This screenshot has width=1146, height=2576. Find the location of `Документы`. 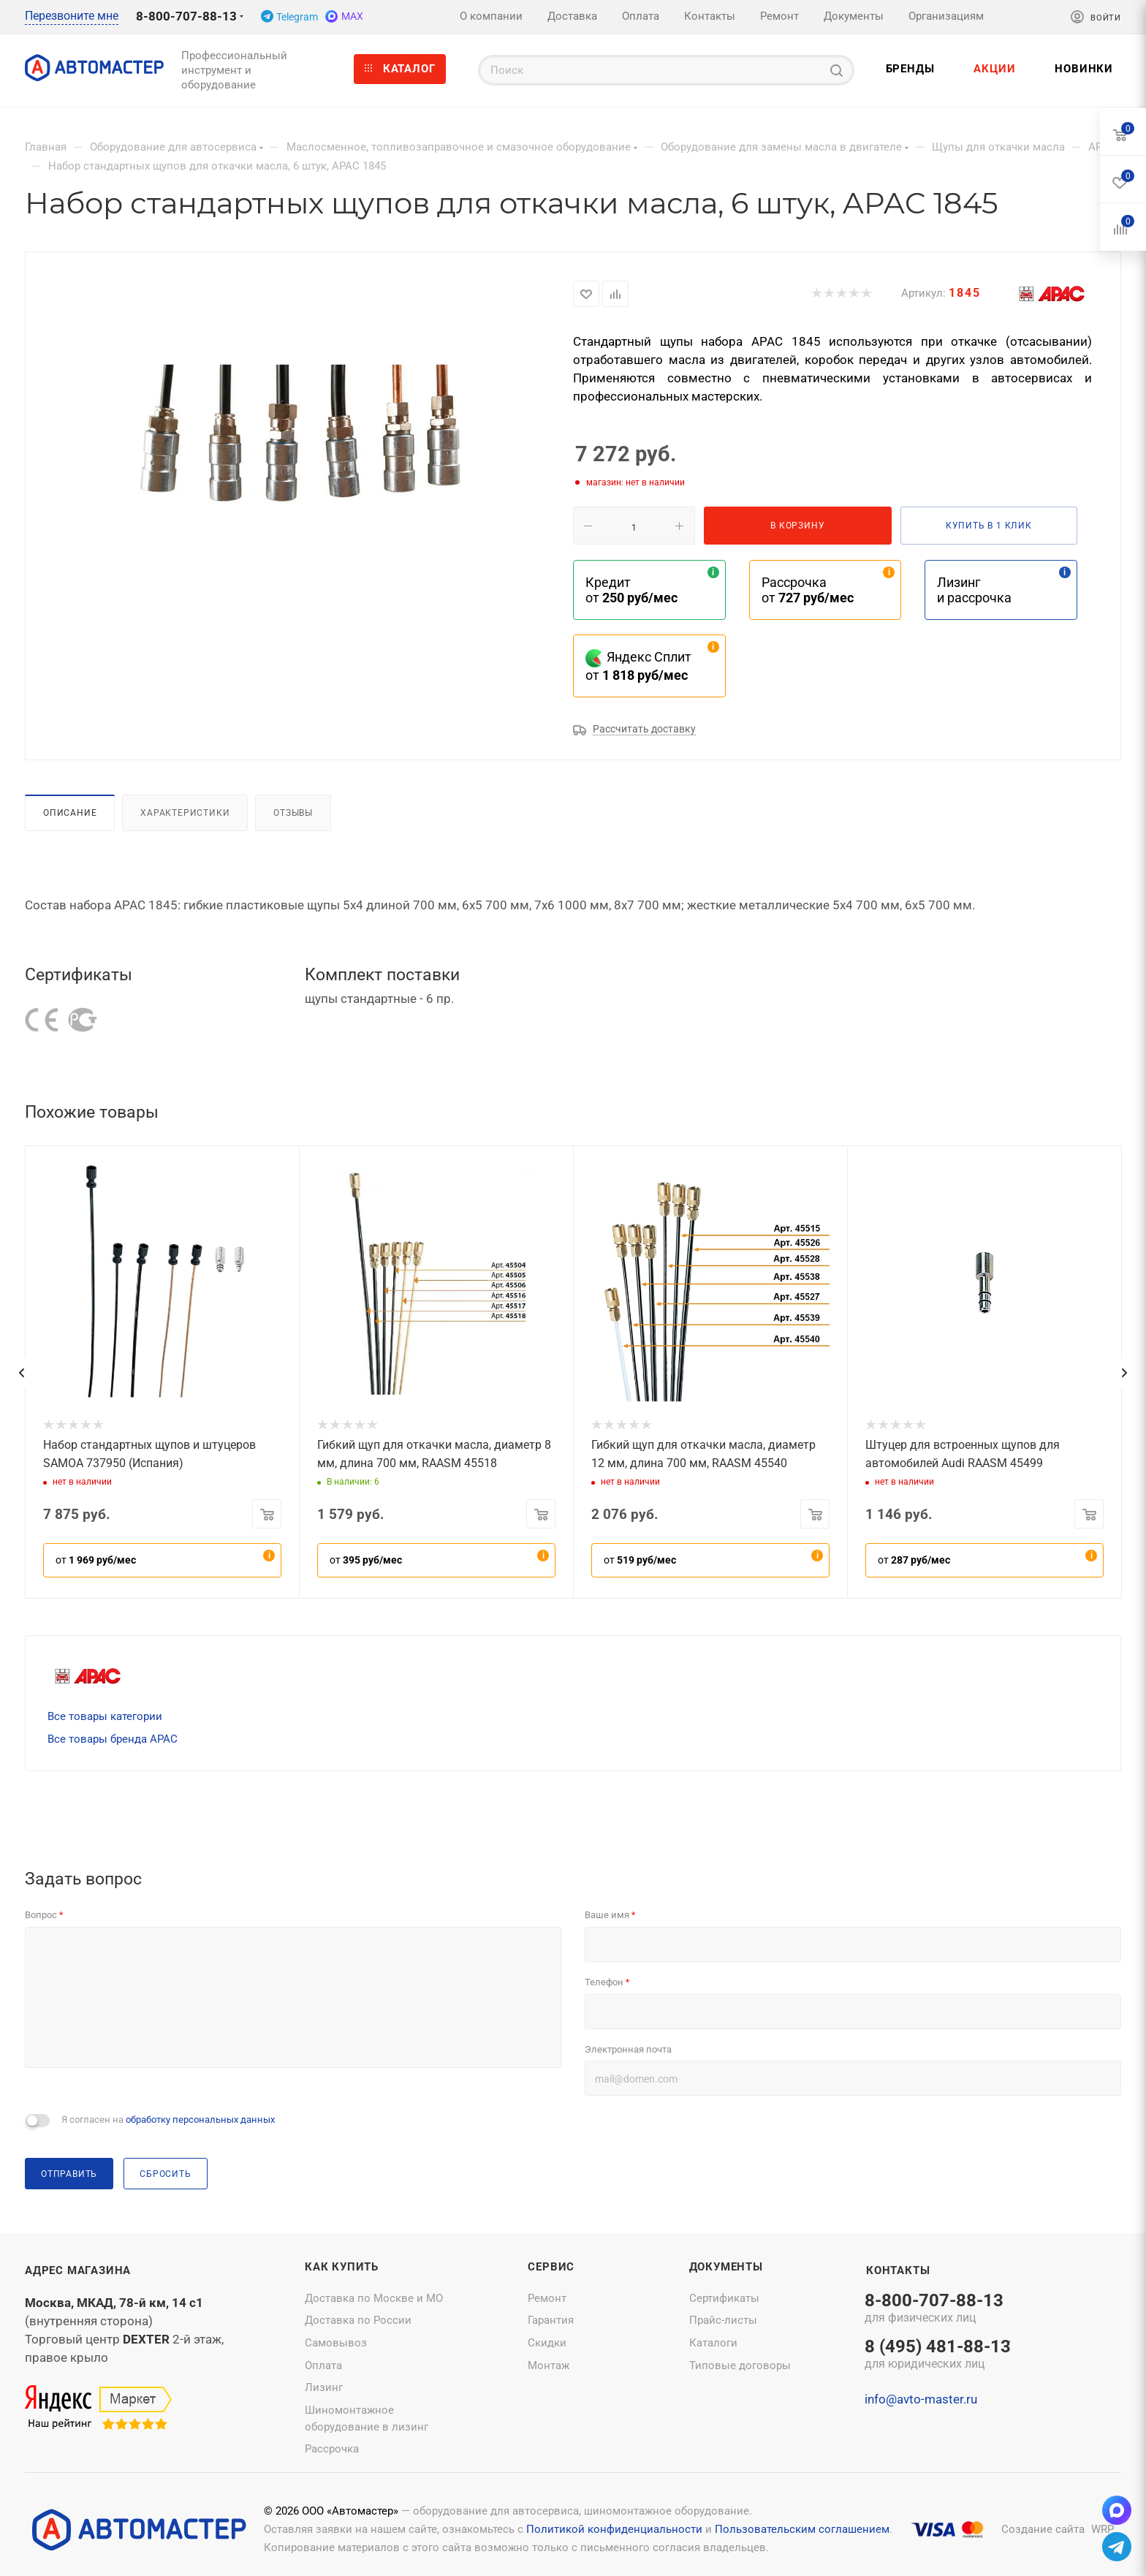

Документы is located at coordinates (726, 2266).